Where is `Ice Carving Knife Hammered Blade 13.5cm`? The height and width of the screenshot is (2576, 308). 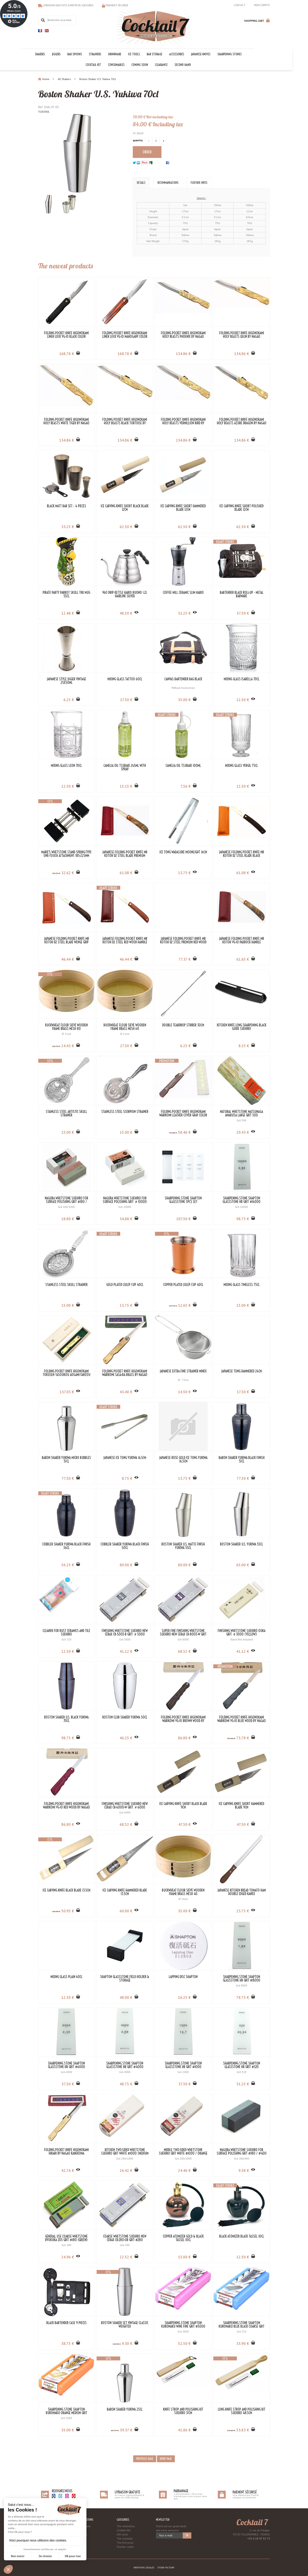 Ice Carving Knife Hammered Blade 13.5cm is located at coordinates (124, 1891).